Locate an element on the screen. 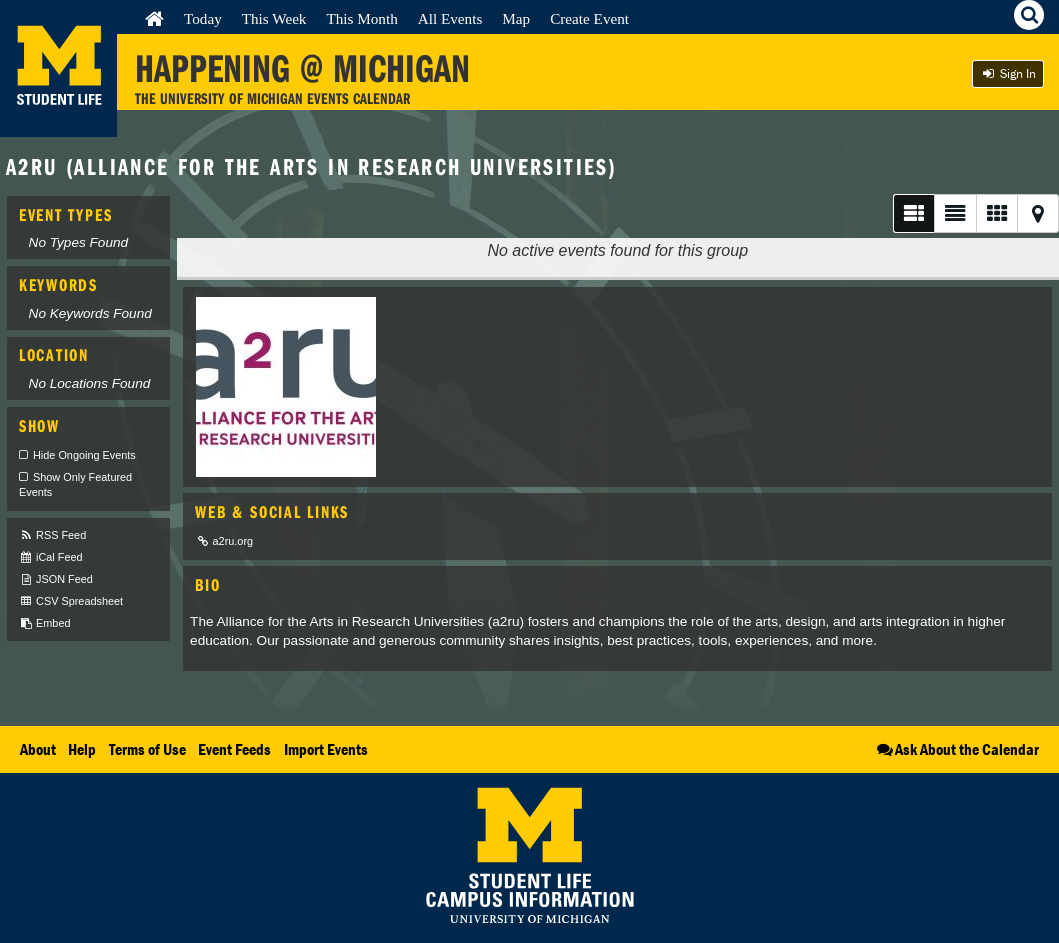  JSON Feed is located at coordinates (56, 579).